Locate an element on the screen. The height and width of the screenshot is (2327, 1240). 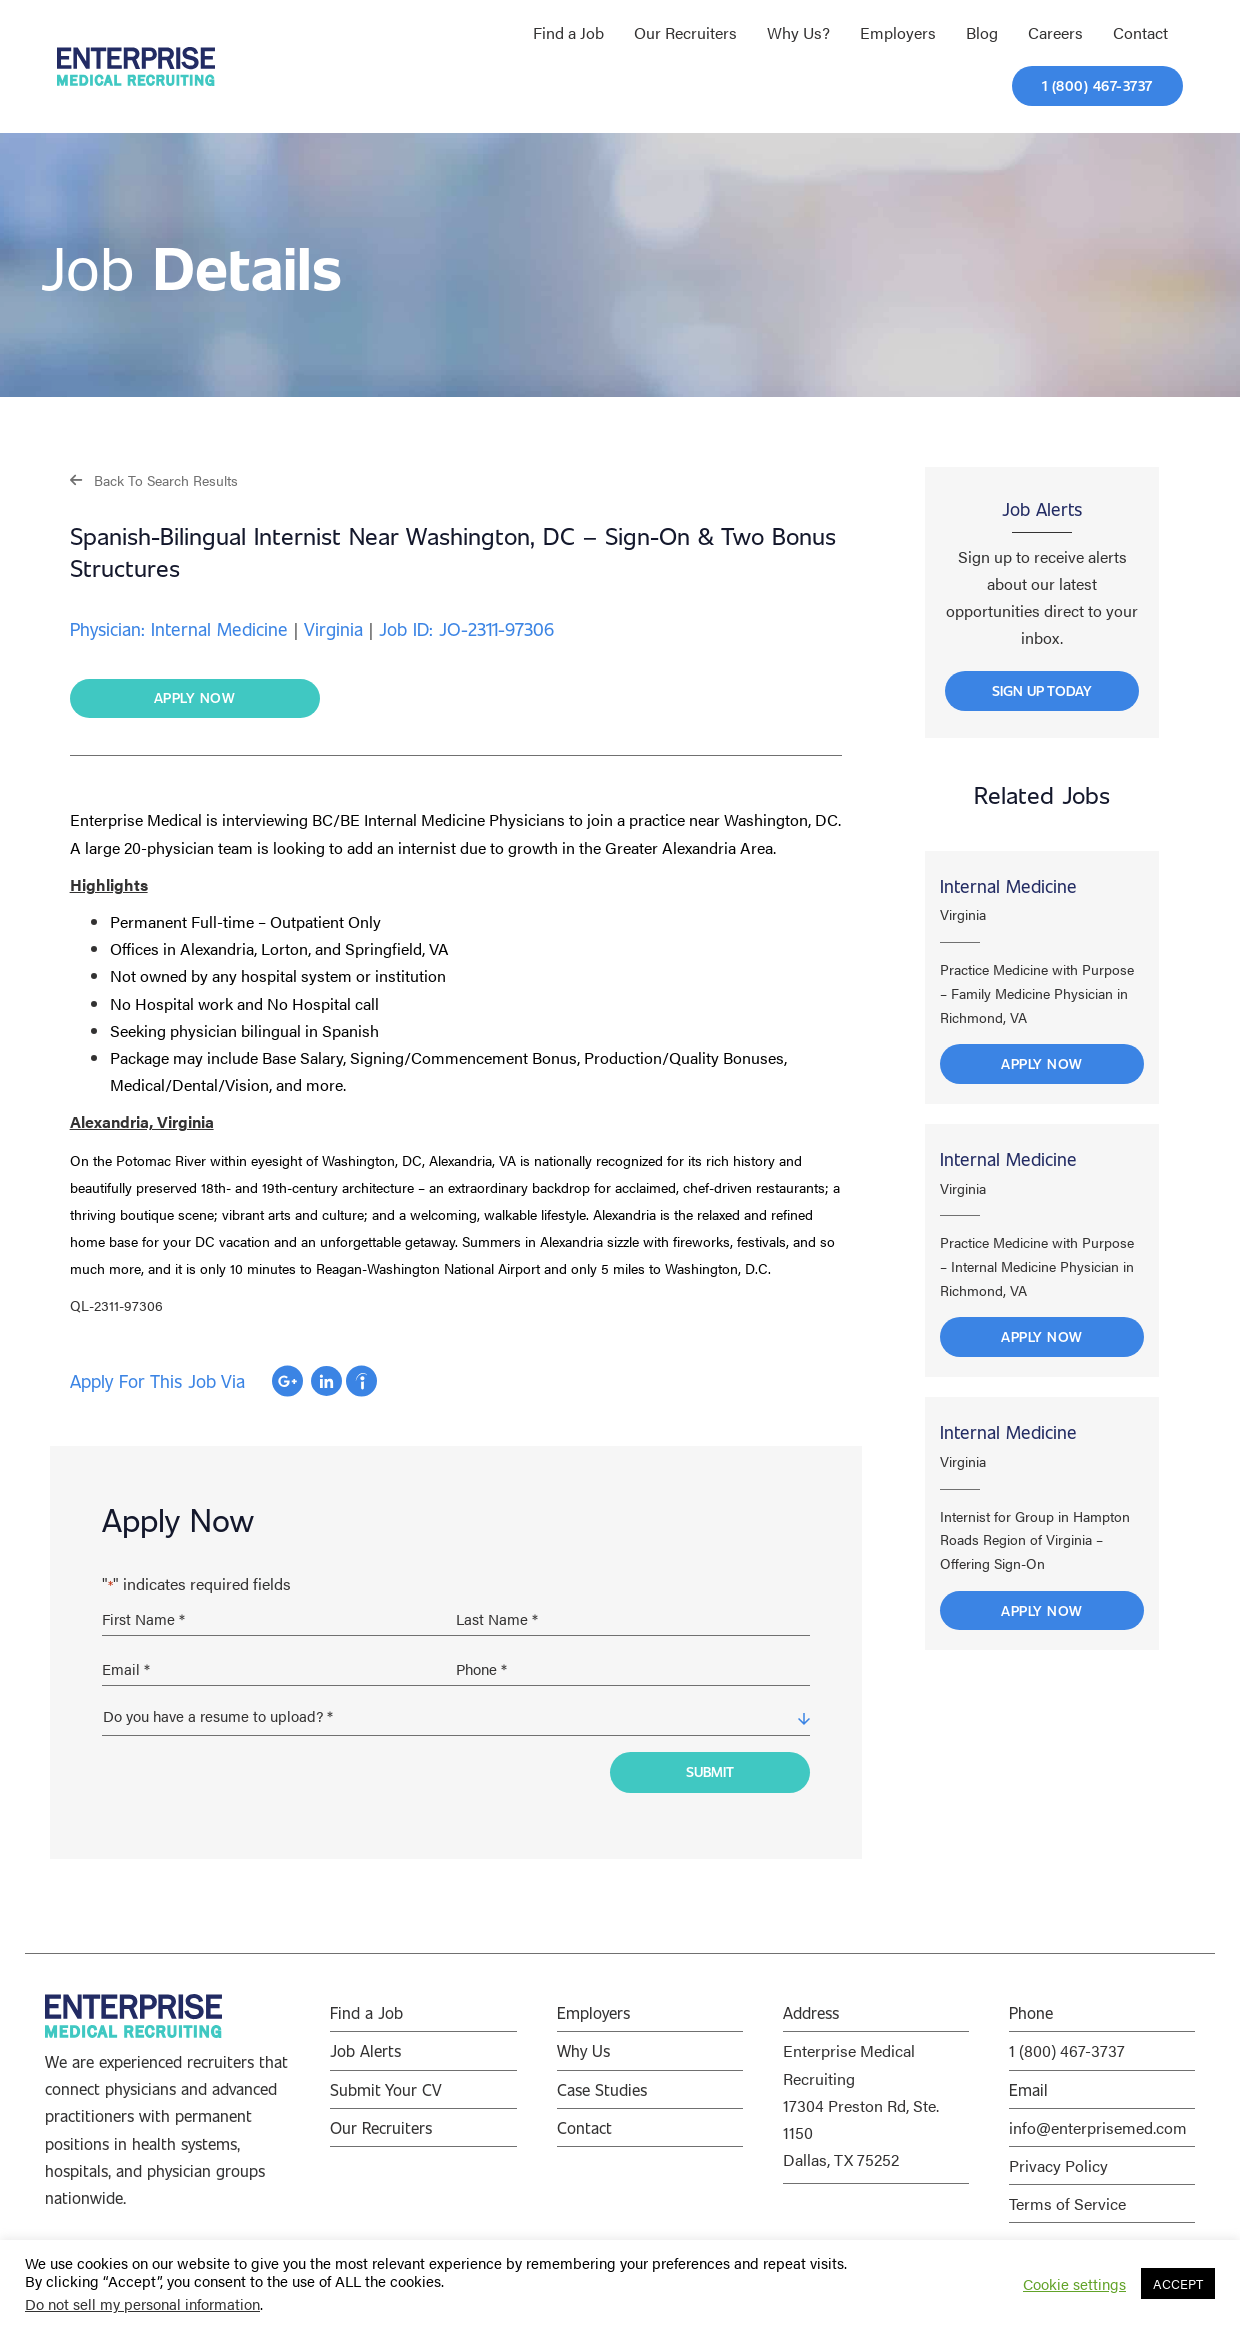
[button] is located at coordinates (154, 479).